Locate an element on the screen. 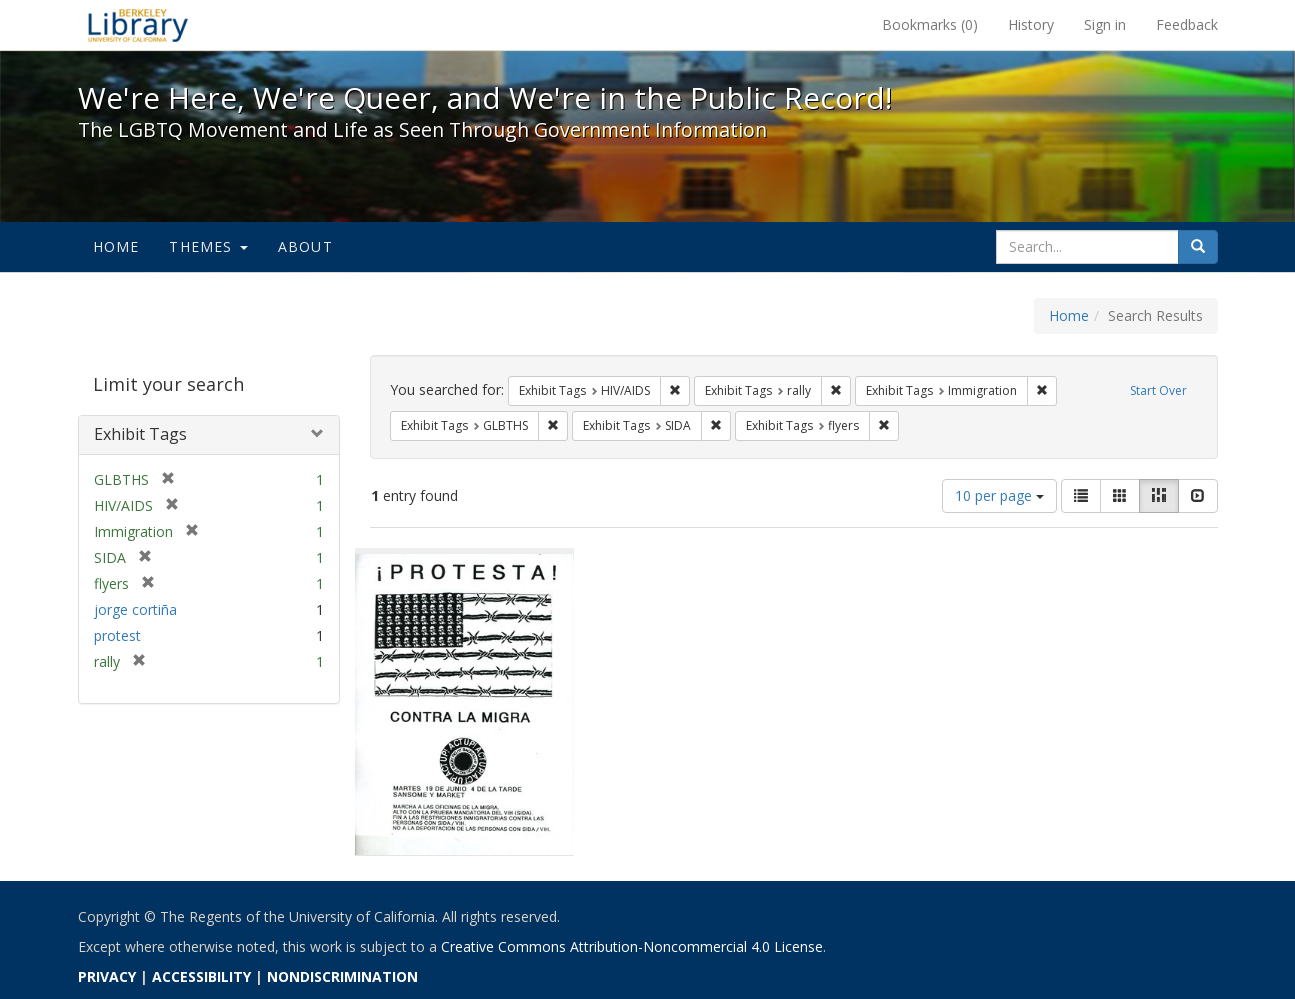 Image resolution: width=1295 pixels, height=999 pixels. NONDISCRIMINATION is located at coordinates (342, 976).